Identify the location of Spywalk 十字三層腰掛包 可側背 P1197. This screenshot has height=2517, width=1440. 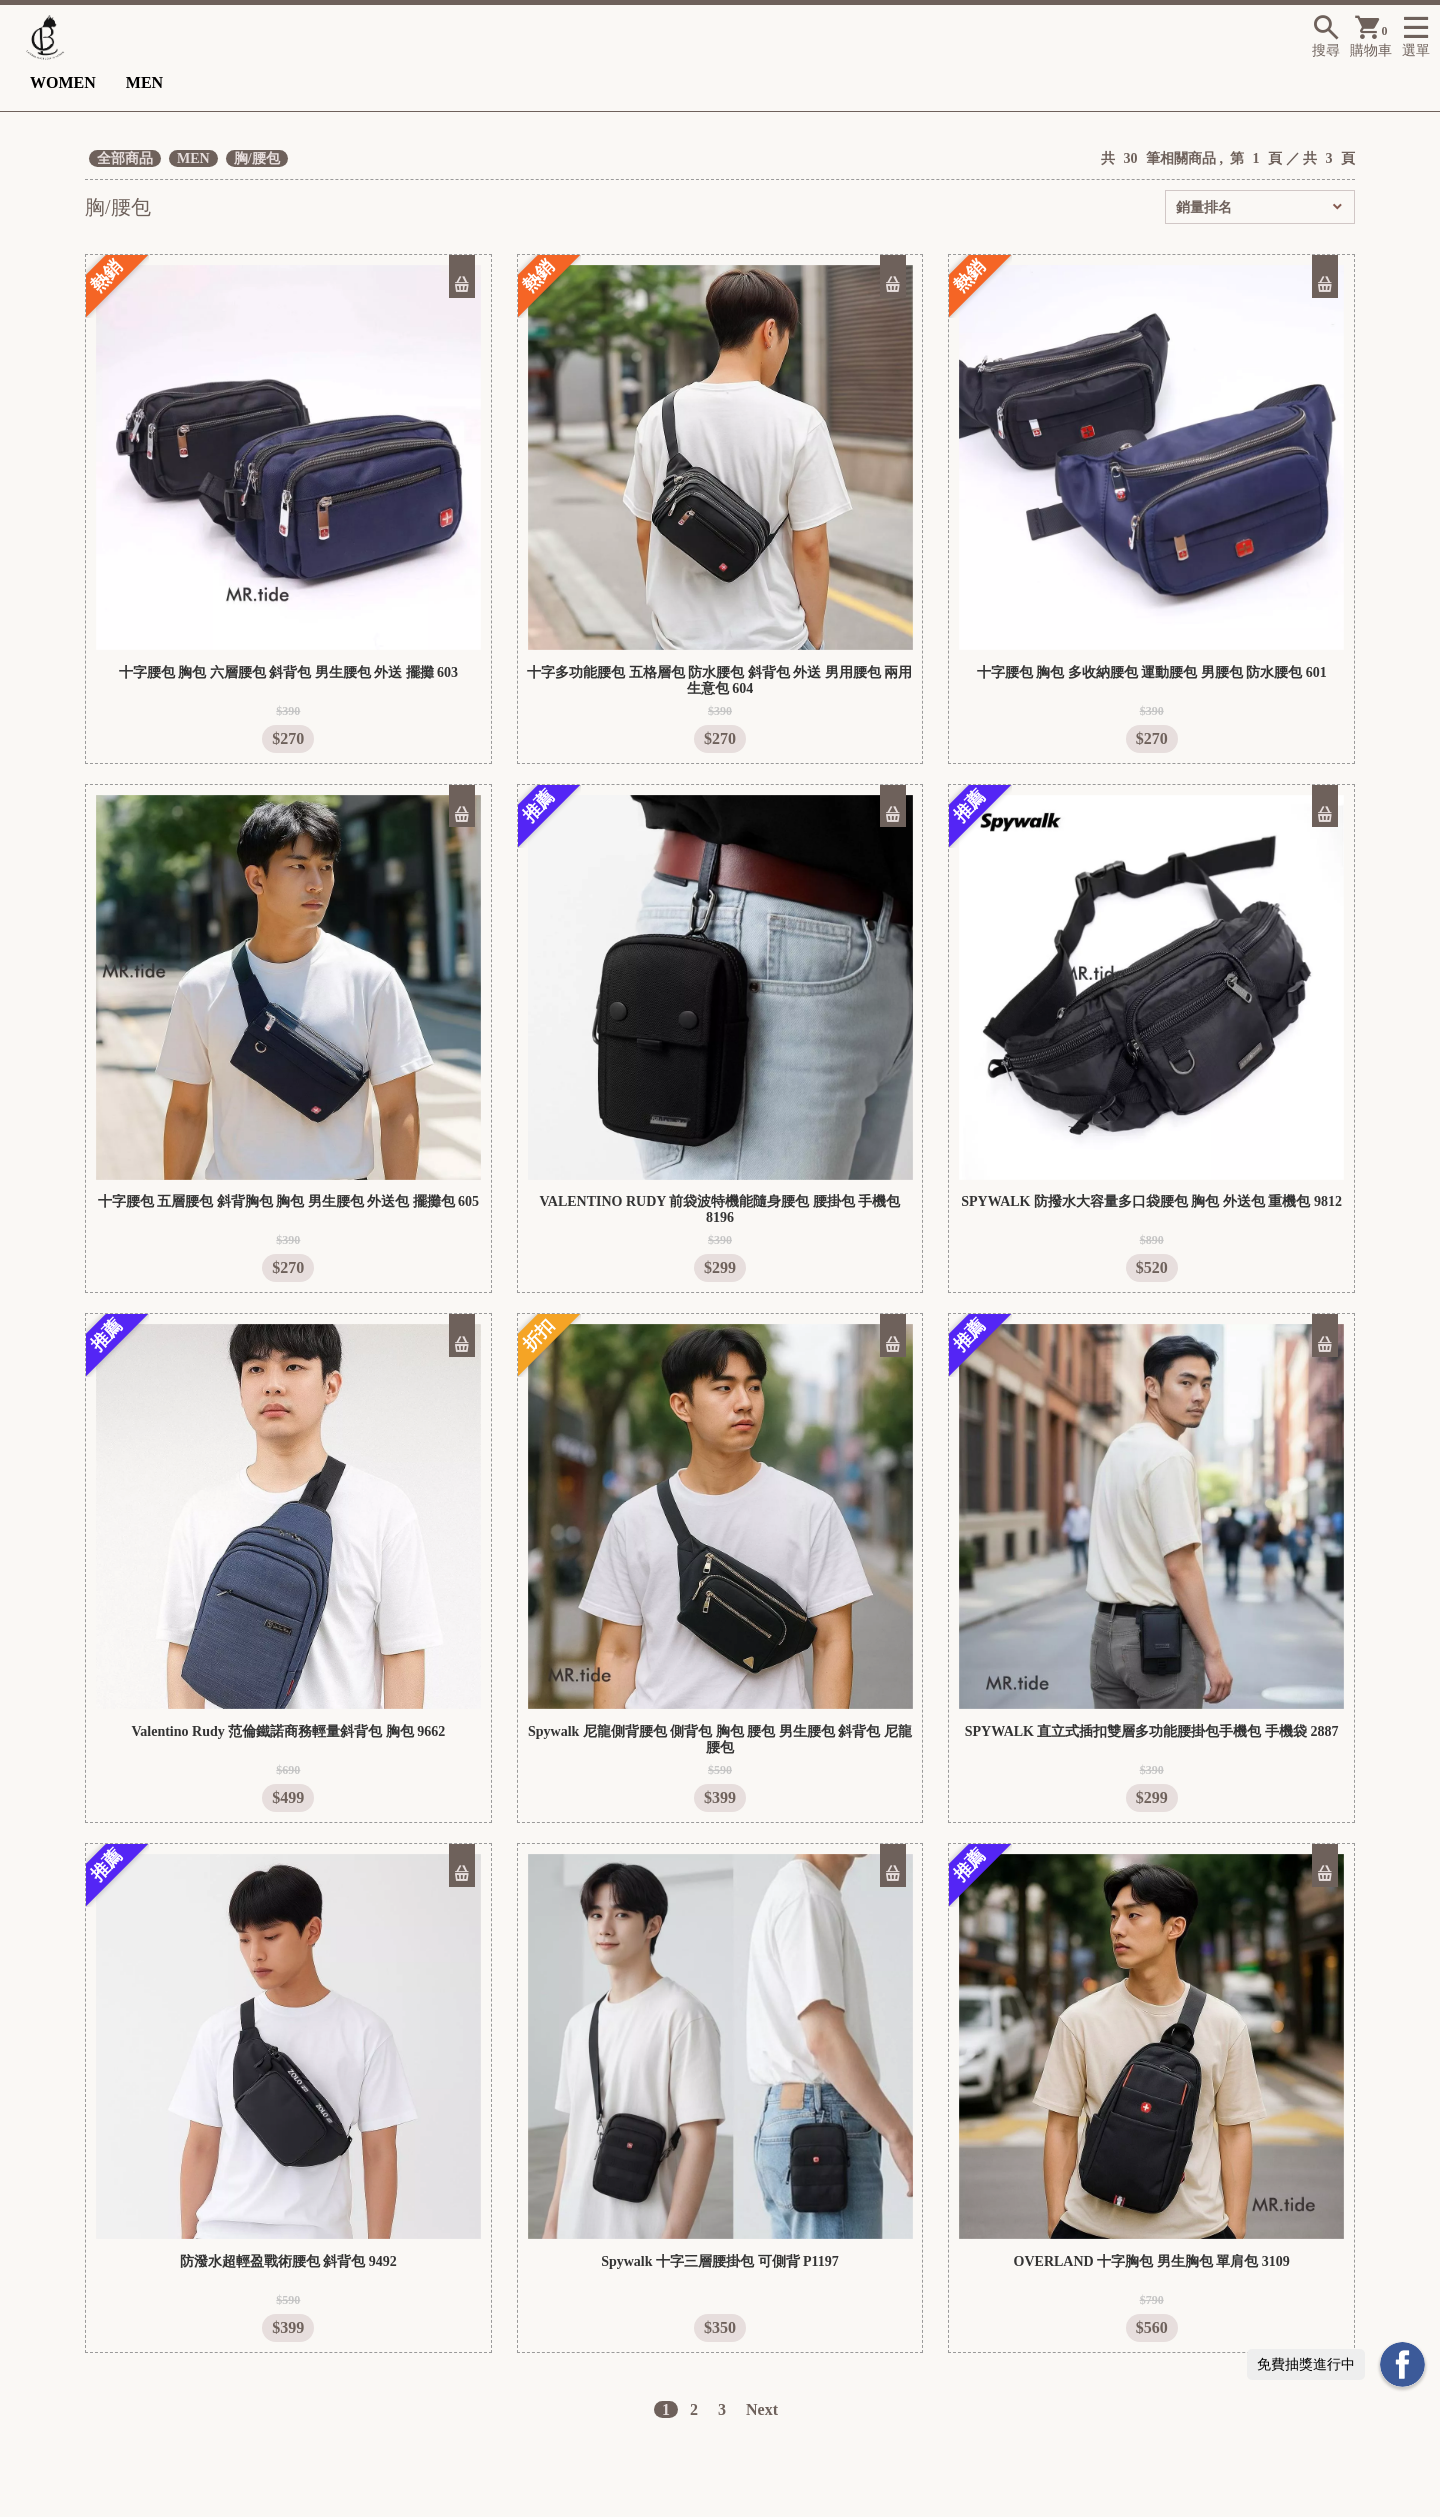
(720, 2261).